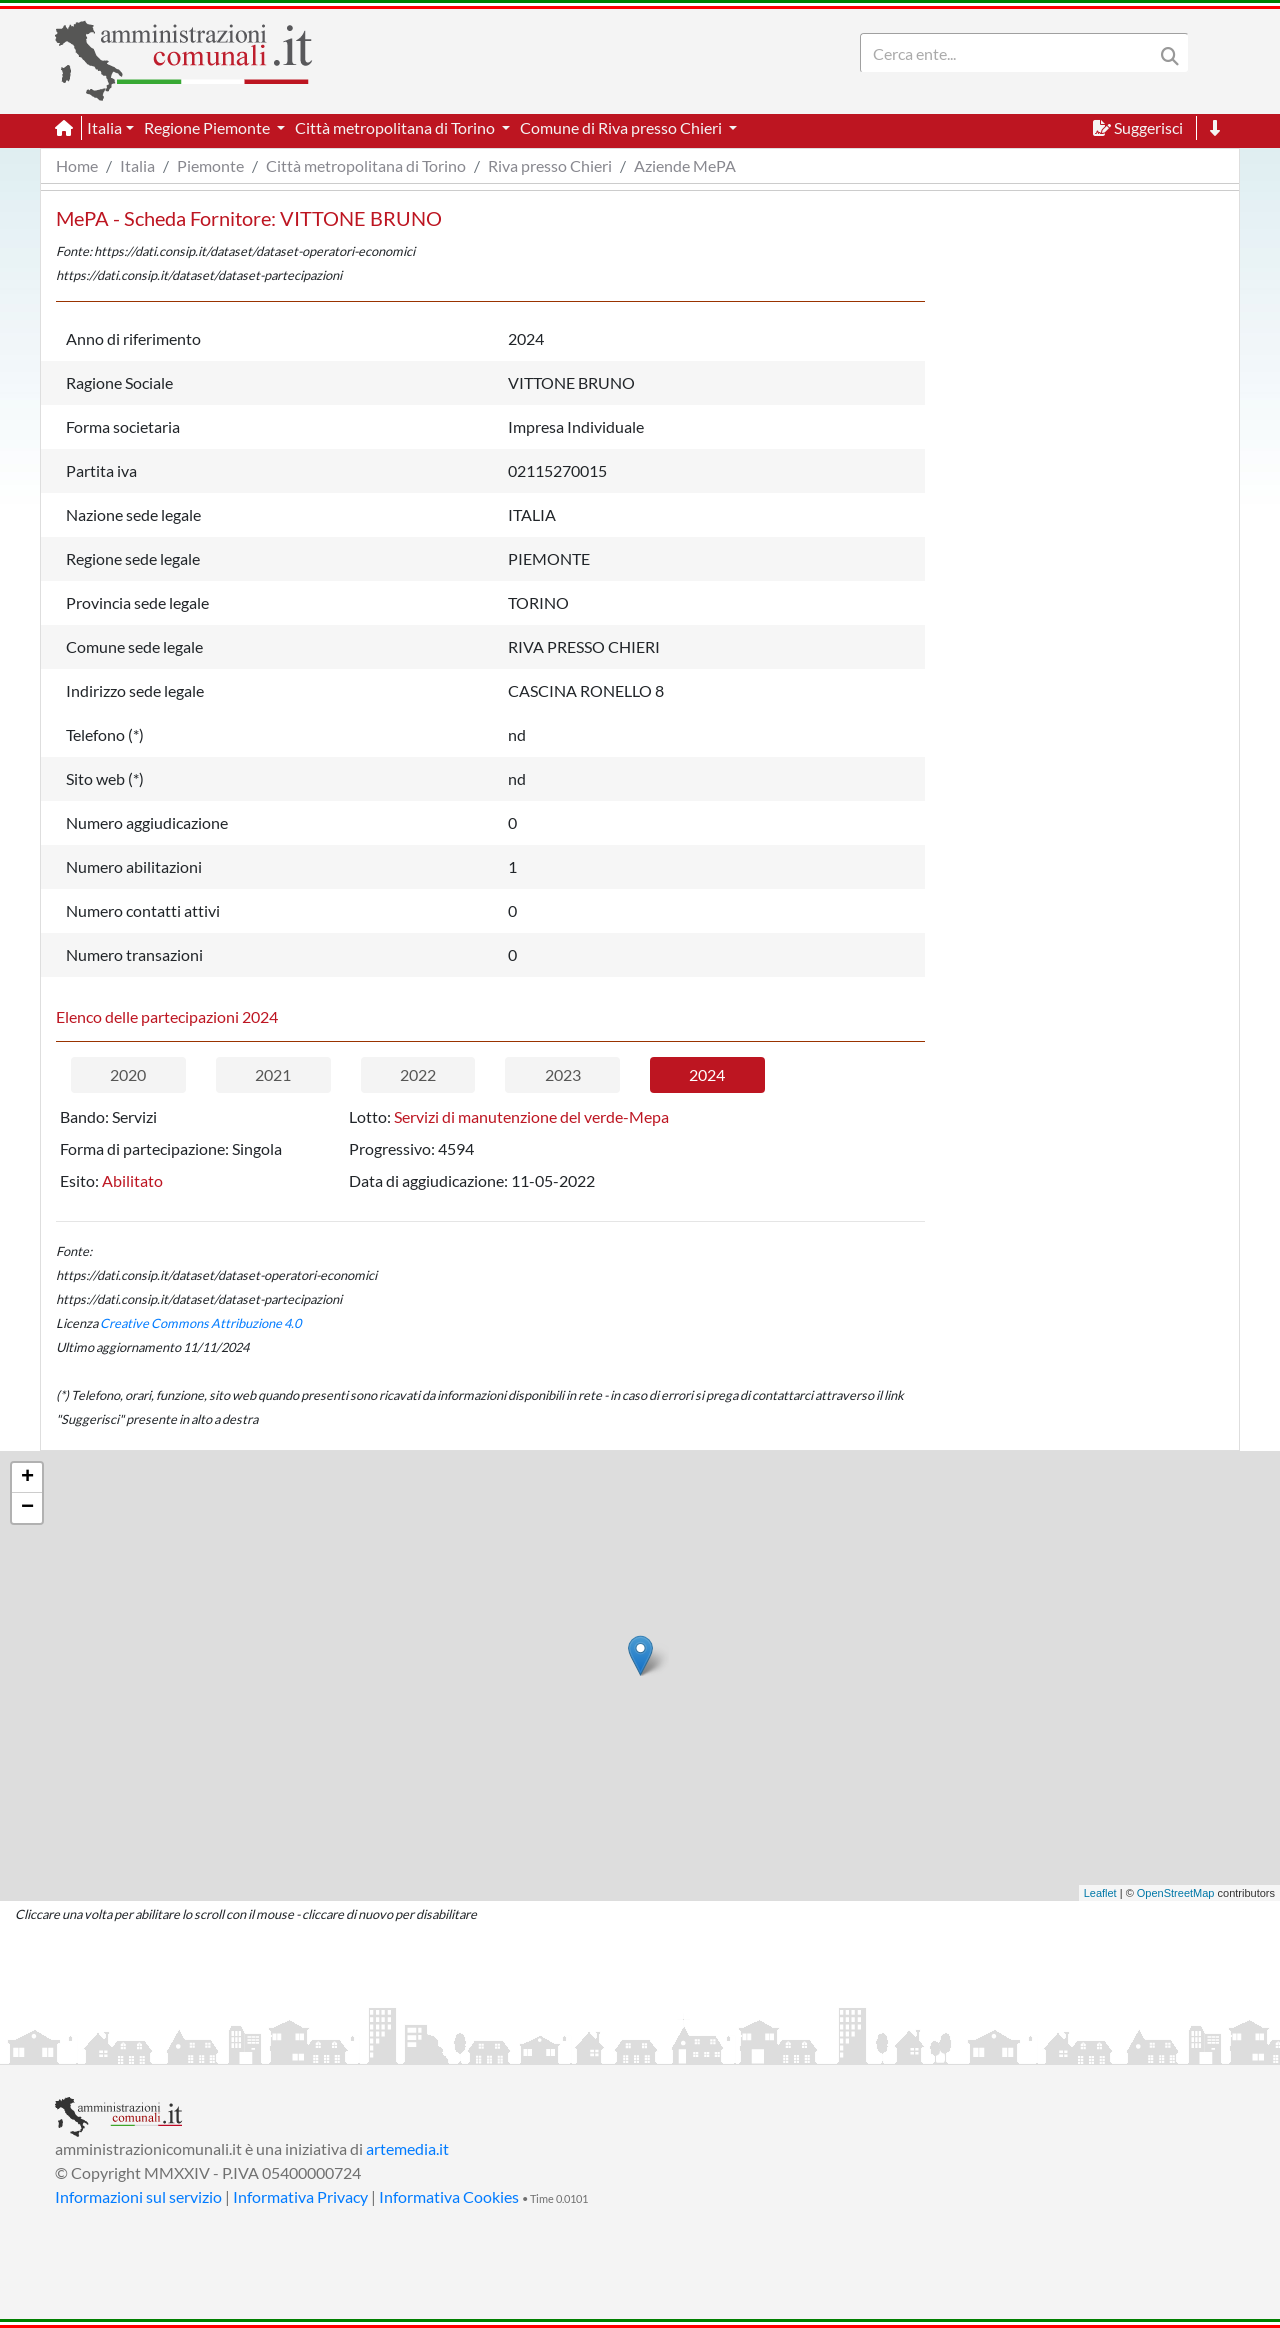 The image size is (1280, 2328). I want to click on Italia, so click(137, 165).